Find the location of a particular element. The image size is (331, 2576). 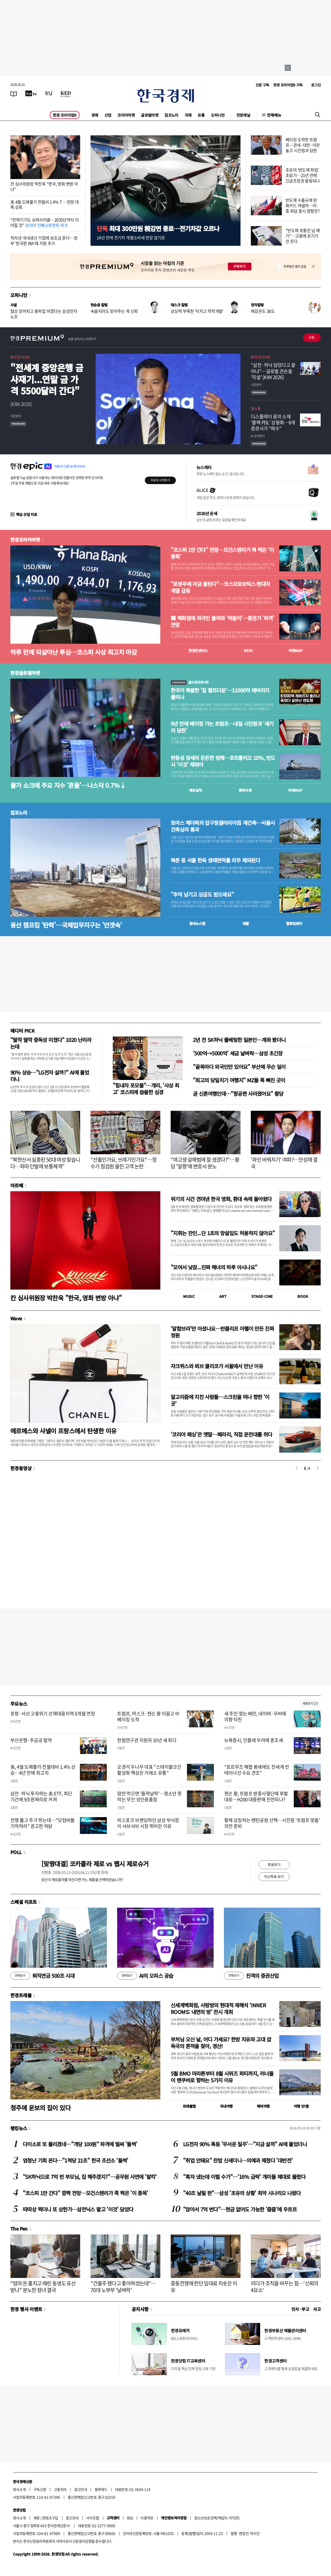

엄청난 기회 온다…"1척당 21조" 한국 조선소 '들썩' is located at coordinates (75, 2160).